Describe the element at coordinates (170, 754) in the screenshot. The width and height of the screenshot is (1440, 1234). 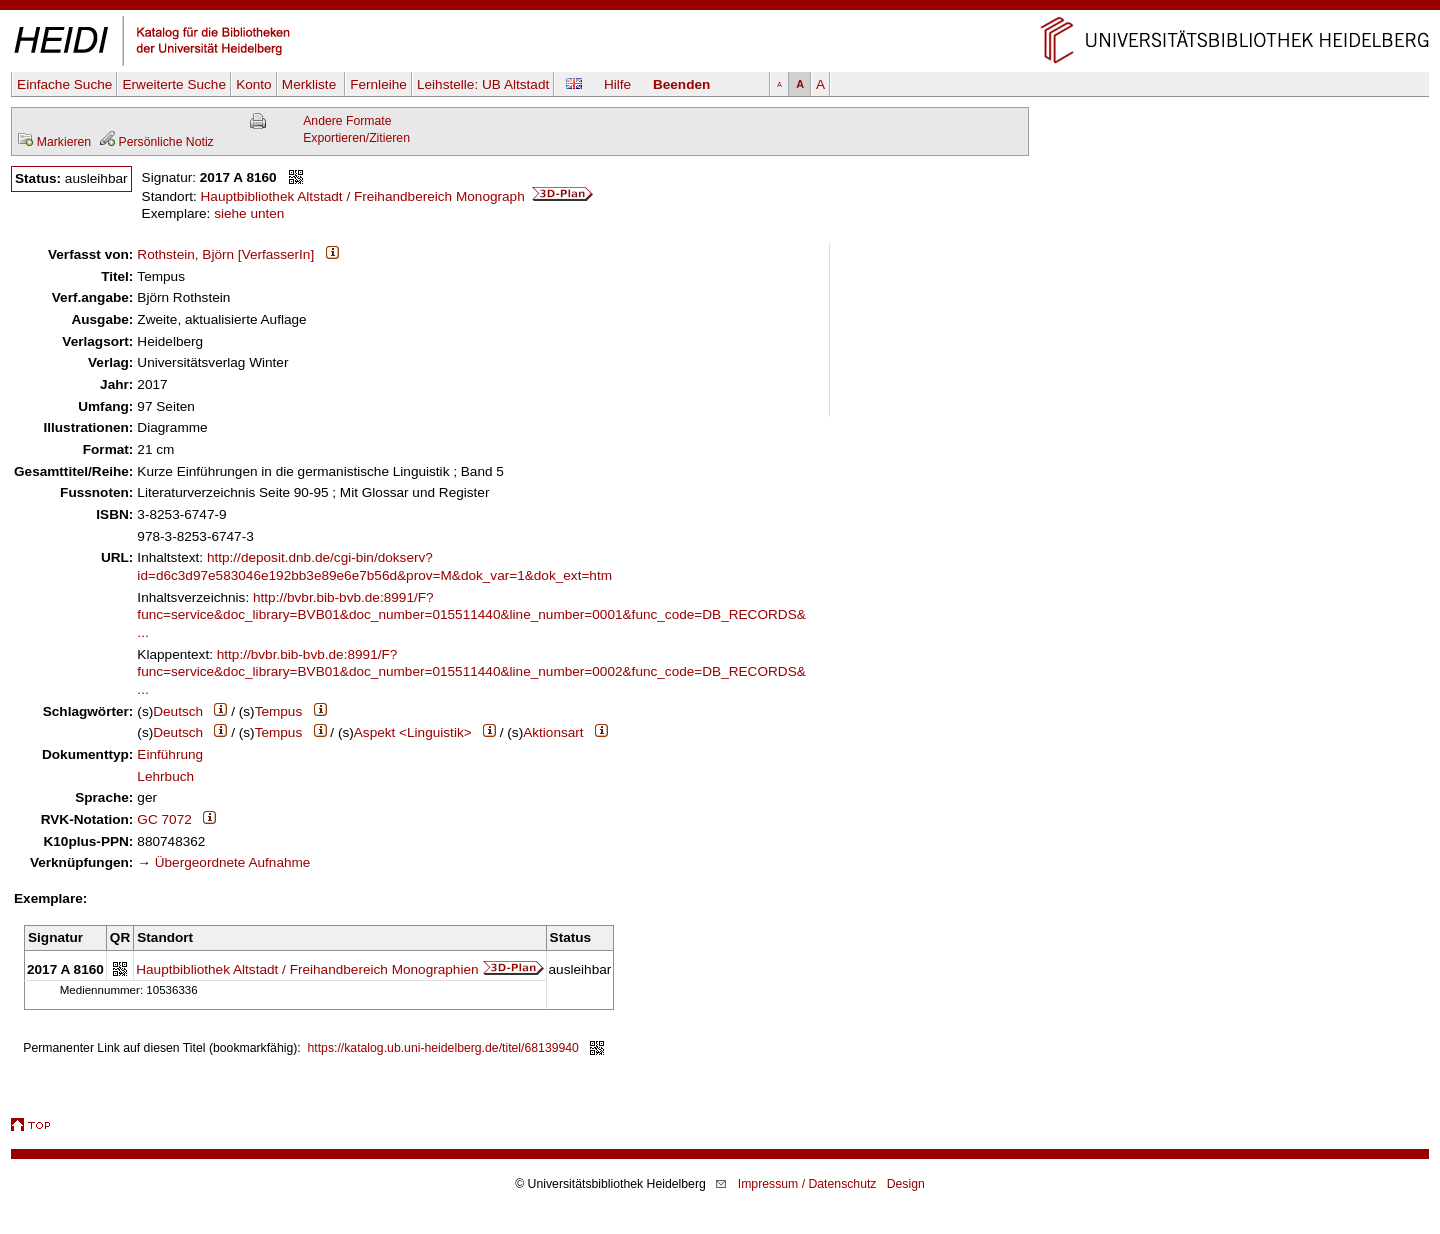
I see `Einführung` at that location.